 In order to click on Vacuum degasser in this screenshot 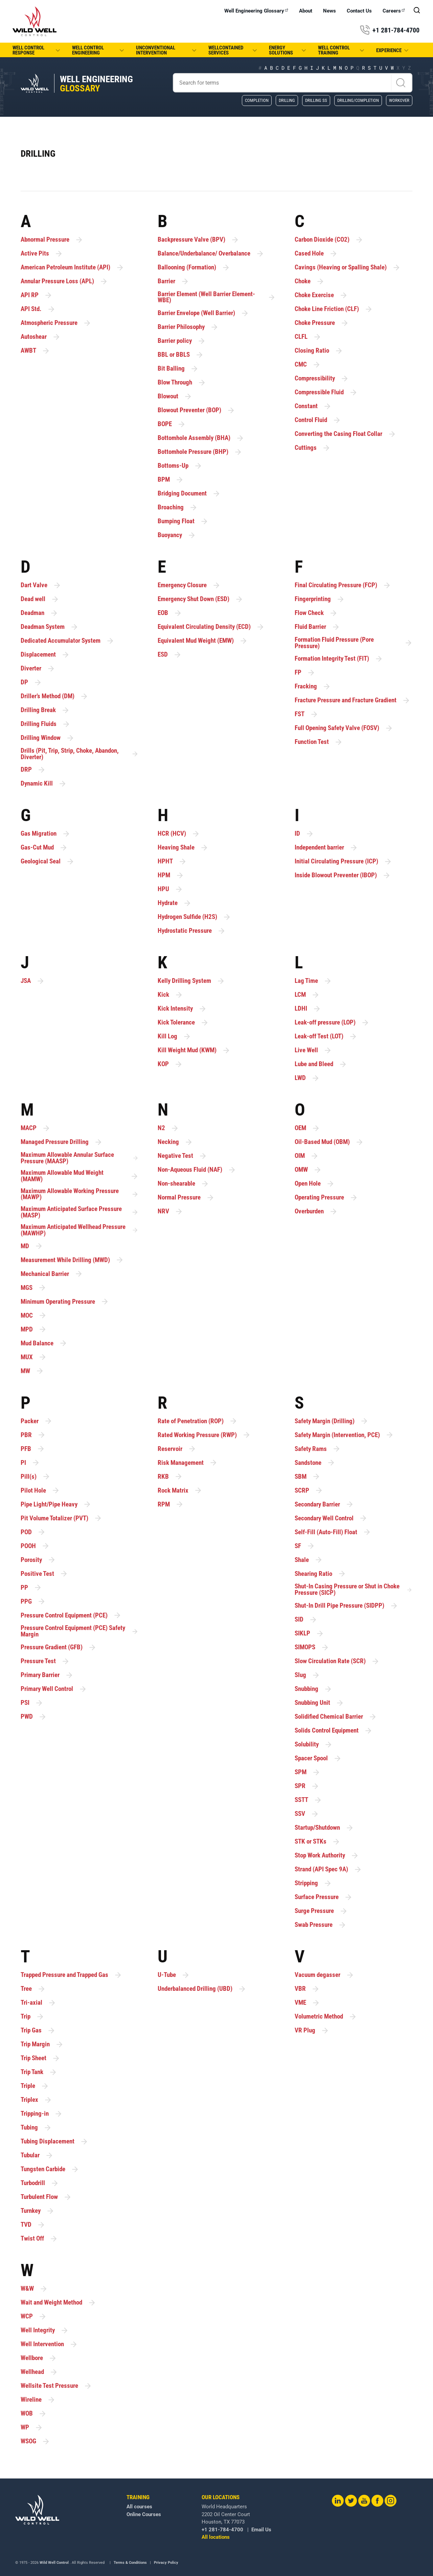, I will do `click(324, 1975)`.